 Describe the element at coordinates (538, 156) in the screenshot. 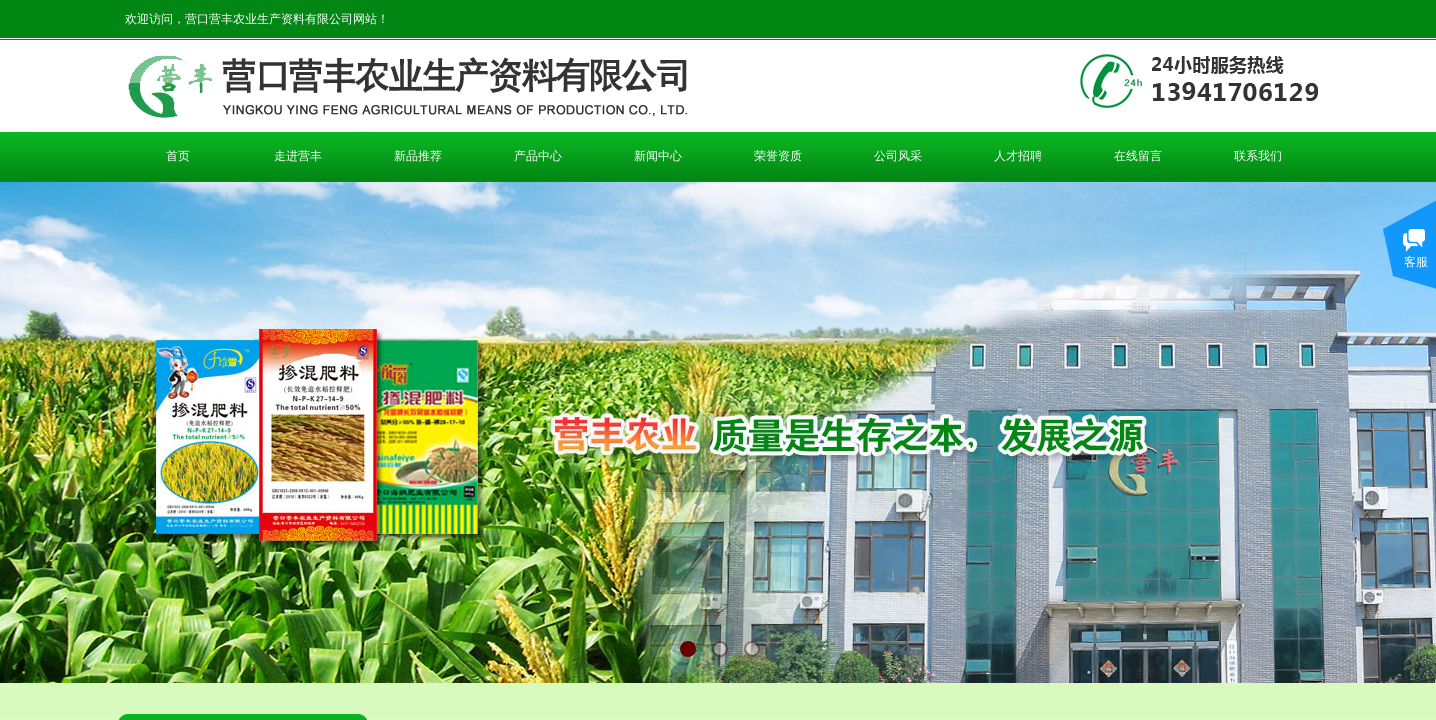

I see `产品中心` at that location.